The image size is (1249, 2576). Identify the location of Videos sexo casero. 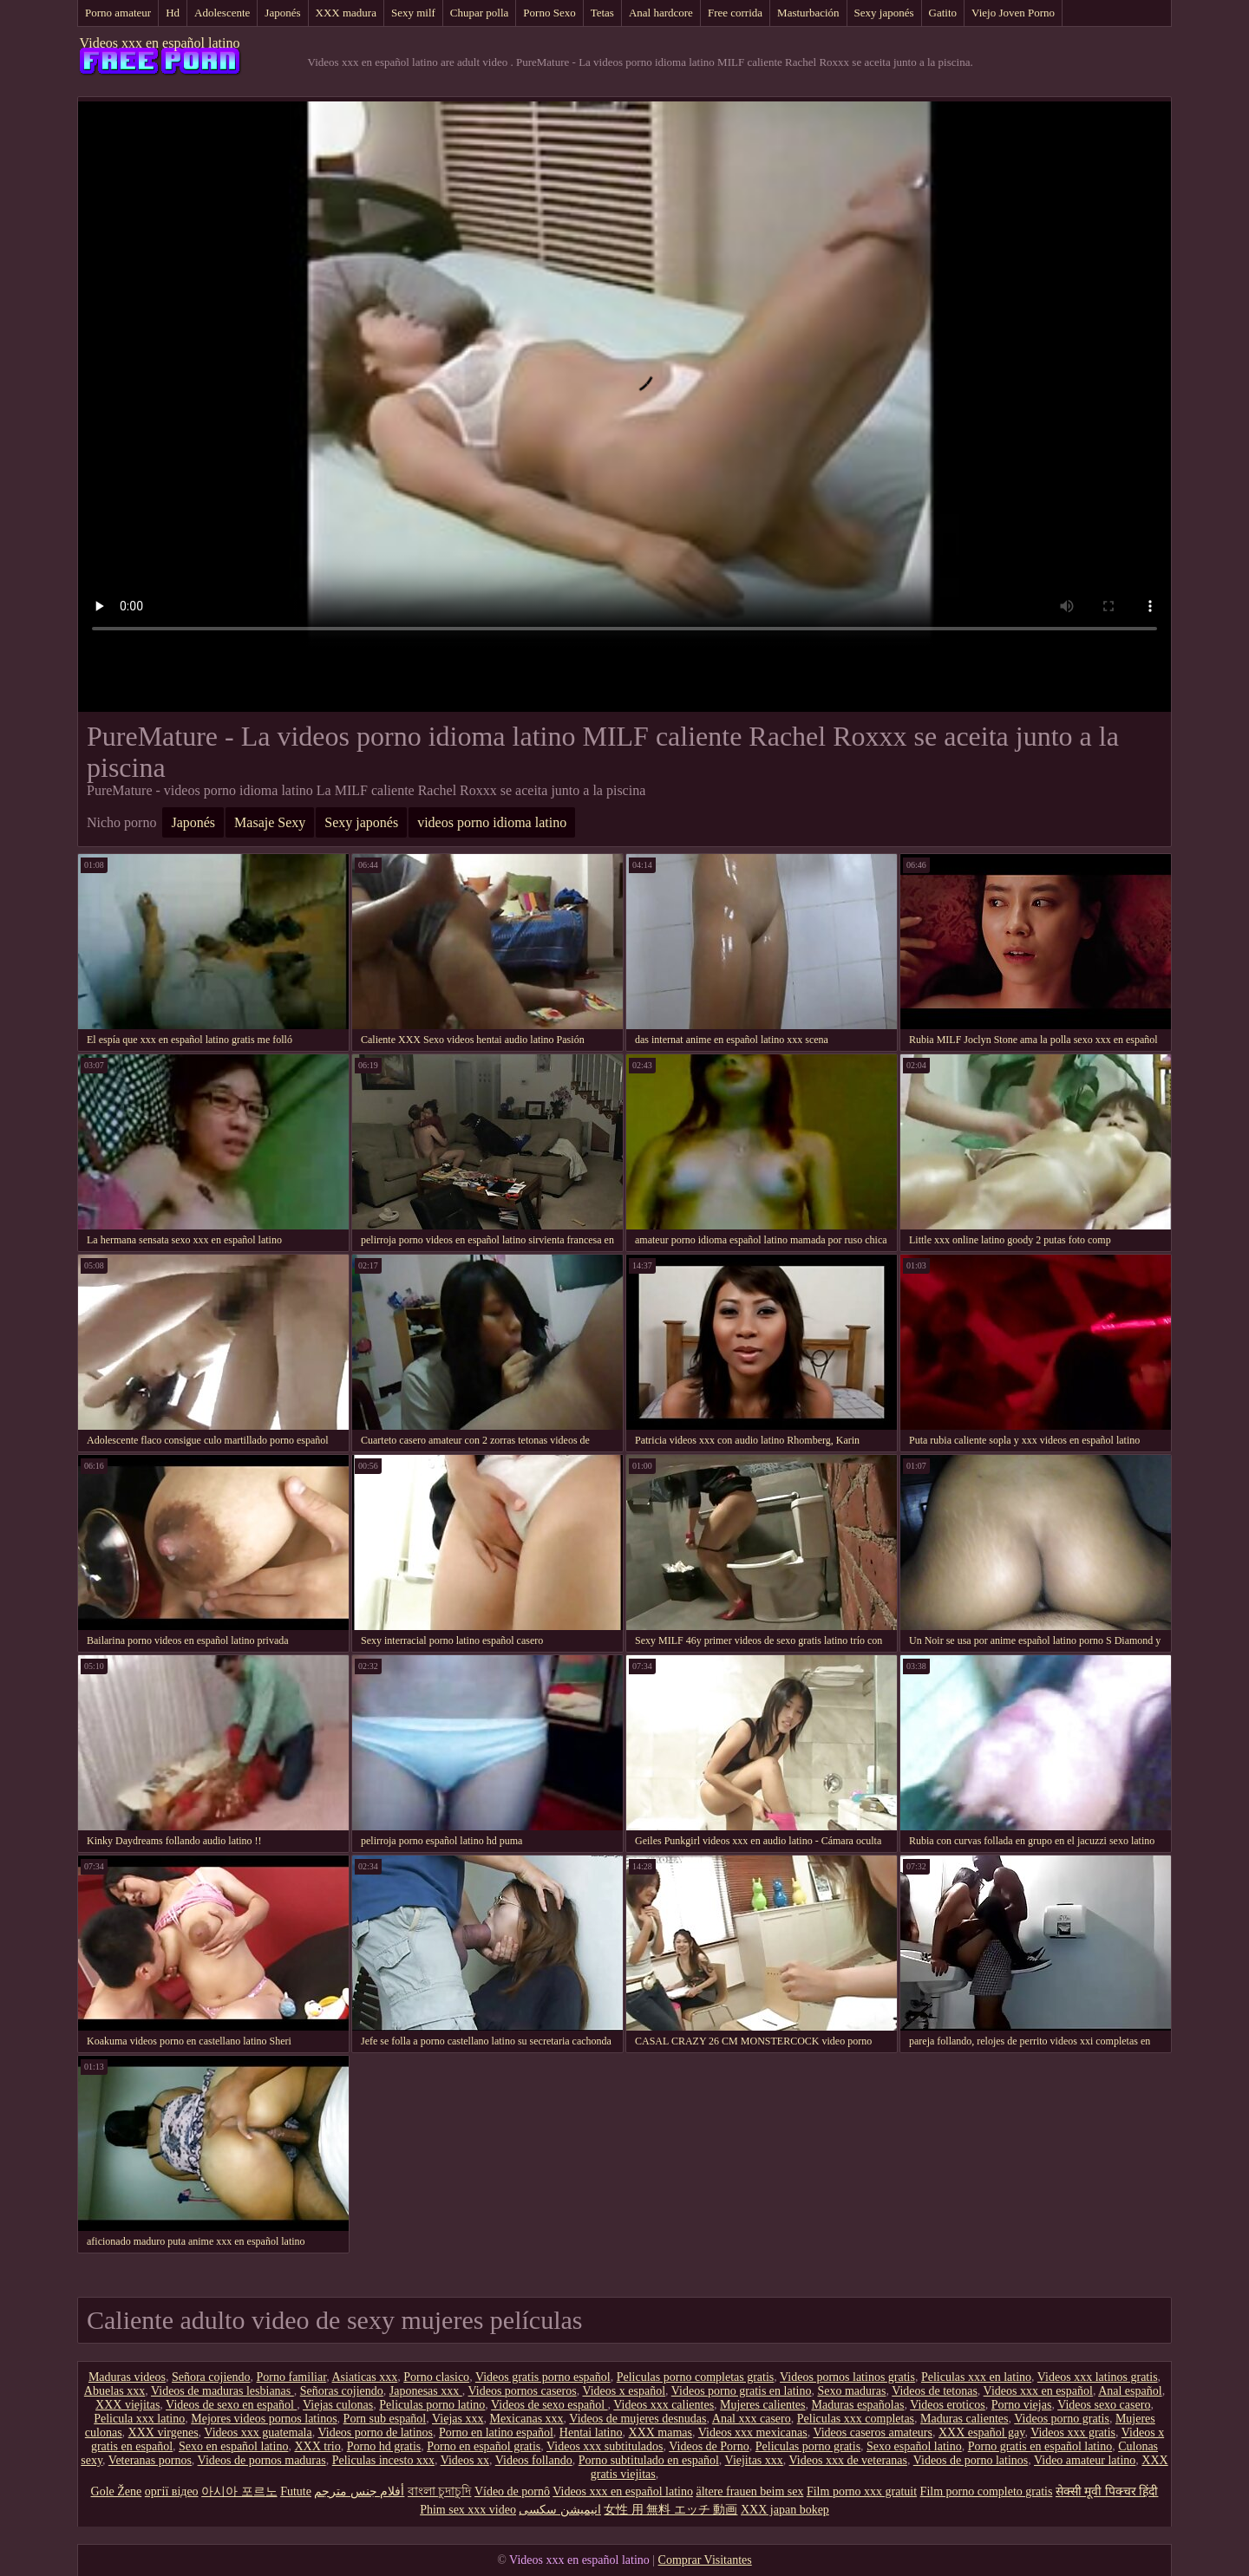
(1103, 2404).